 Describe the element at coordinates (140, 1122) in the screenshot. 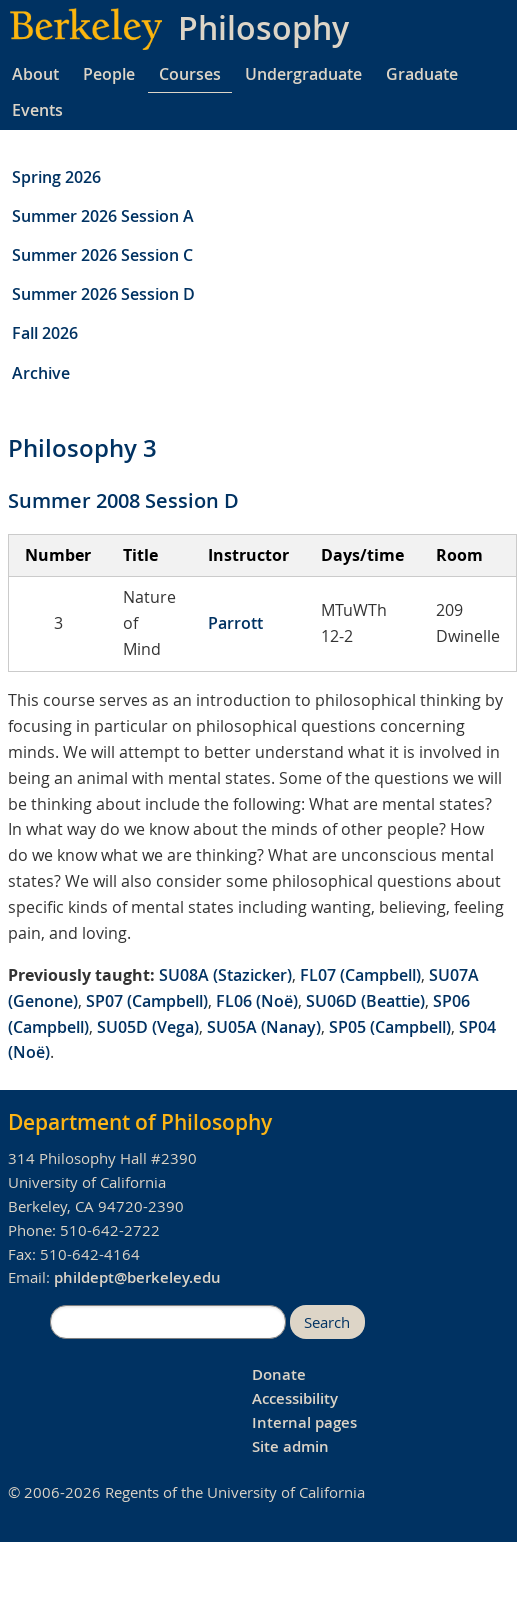

I see `Department of Philosophy` at that location.